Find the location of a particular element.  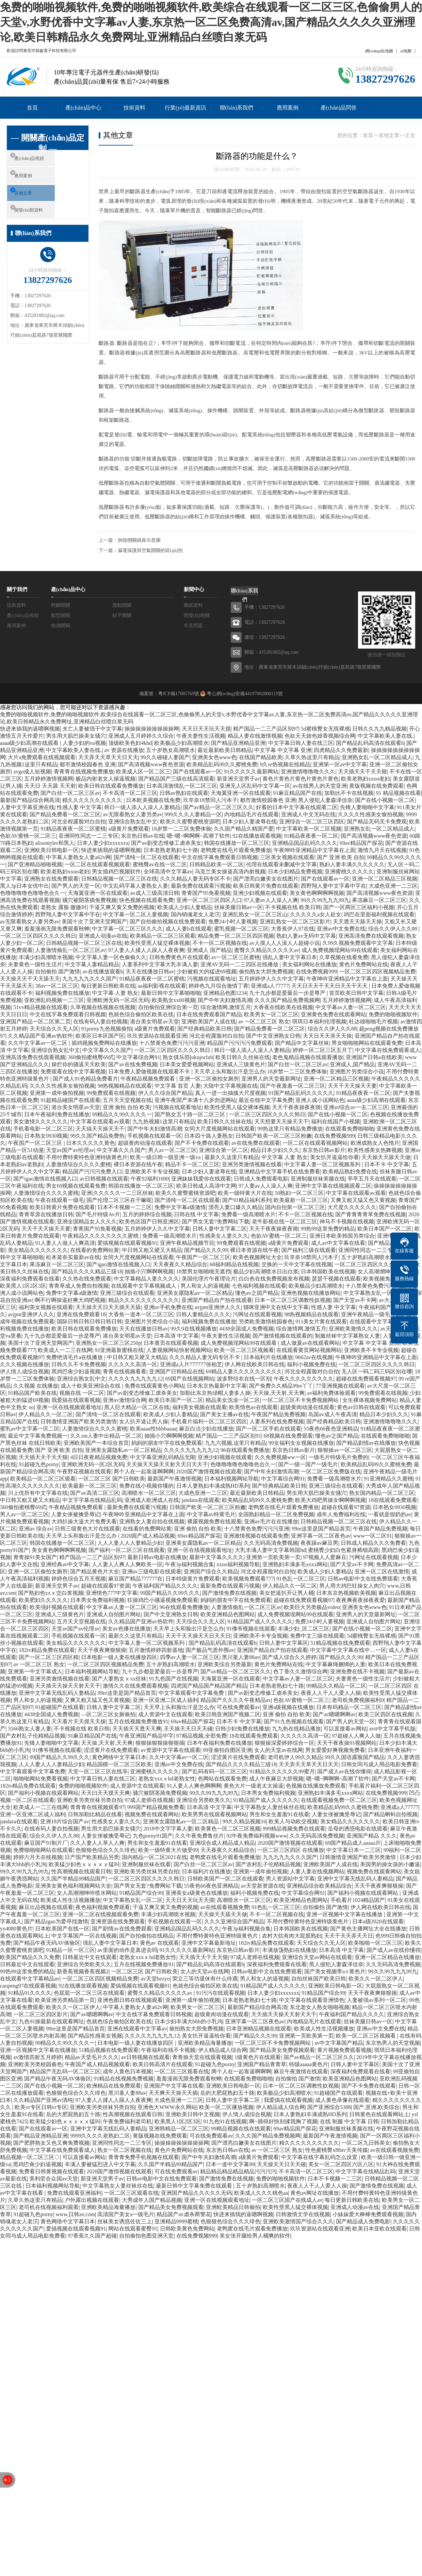

精产国品一二三产品区别97 is located at coordinates (265, 729).